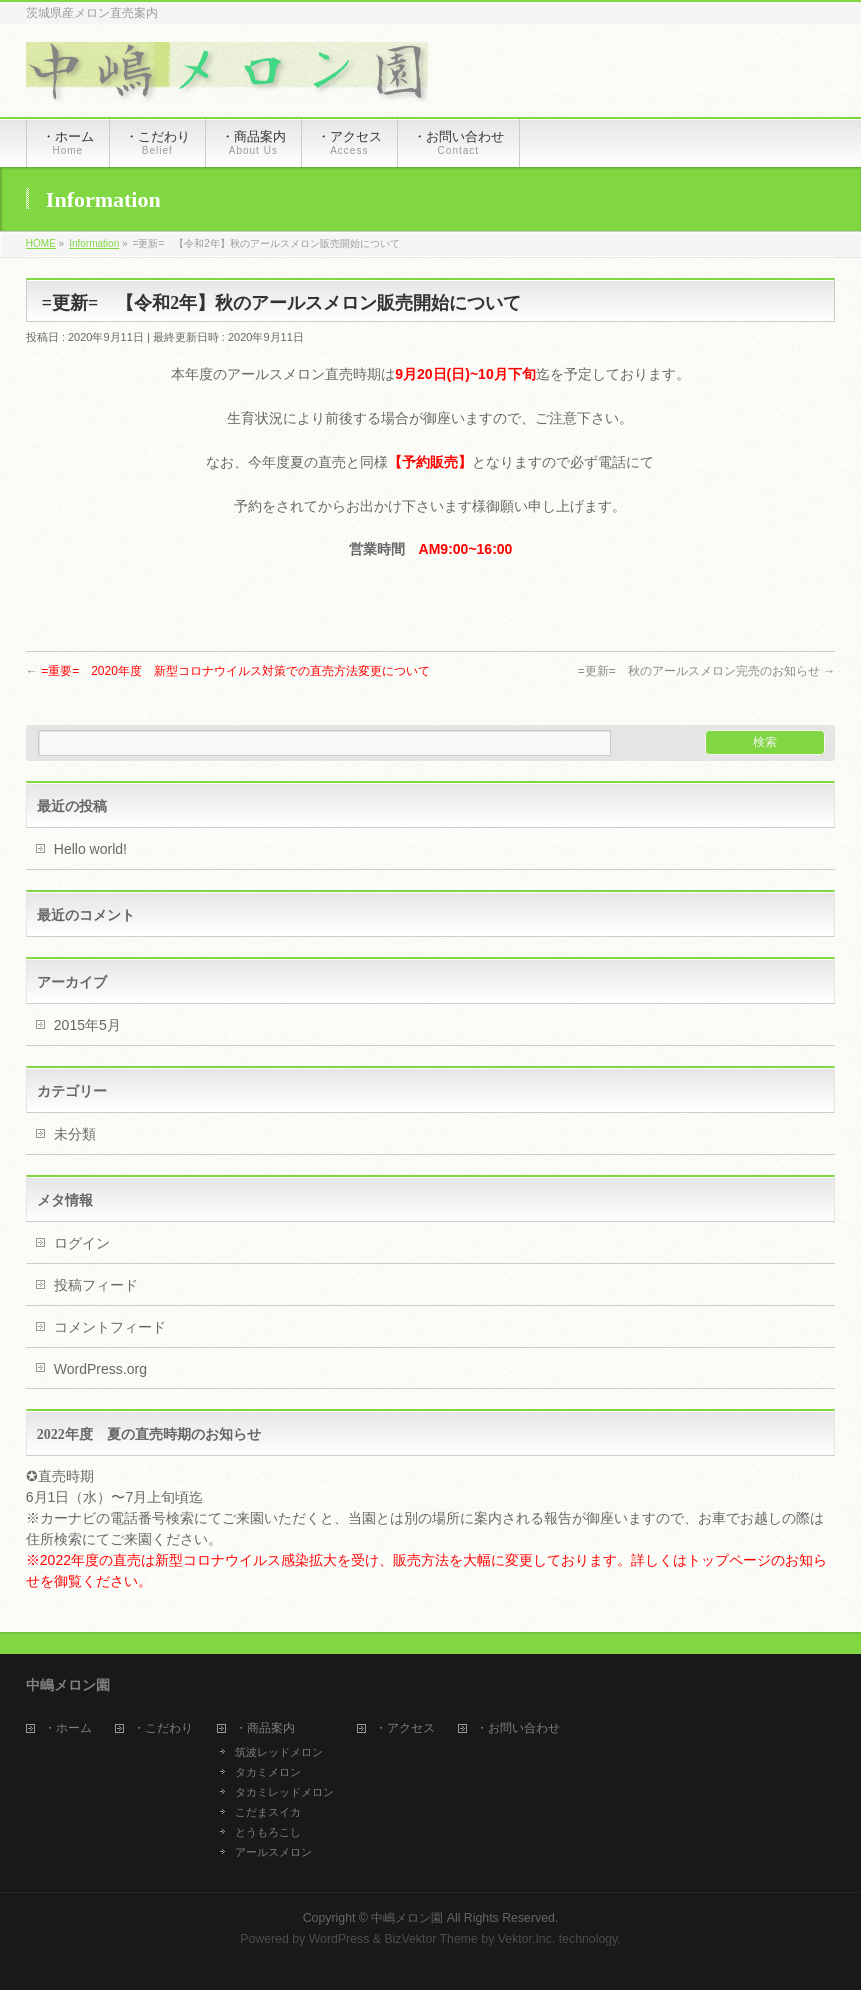 The image size is (861, 1990). I want to click on コメントフィード, so click(110, 1327).